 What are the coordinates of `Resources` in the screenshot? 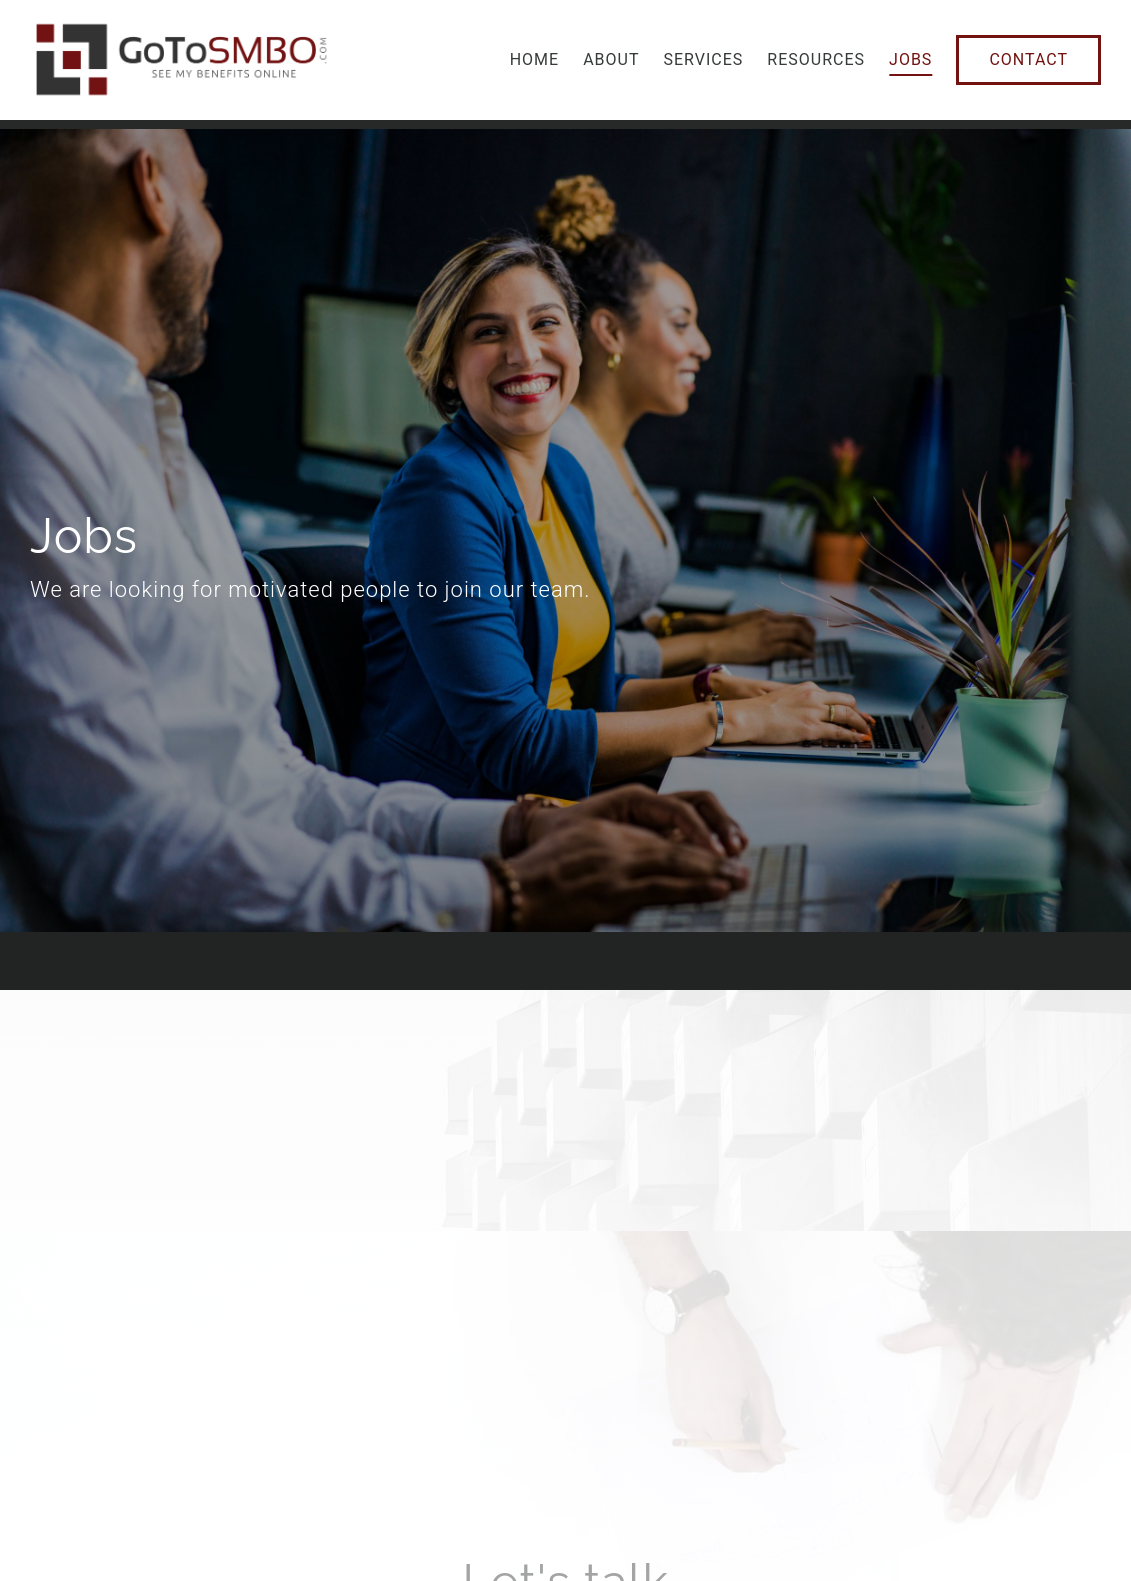 It's located at (816, 59).